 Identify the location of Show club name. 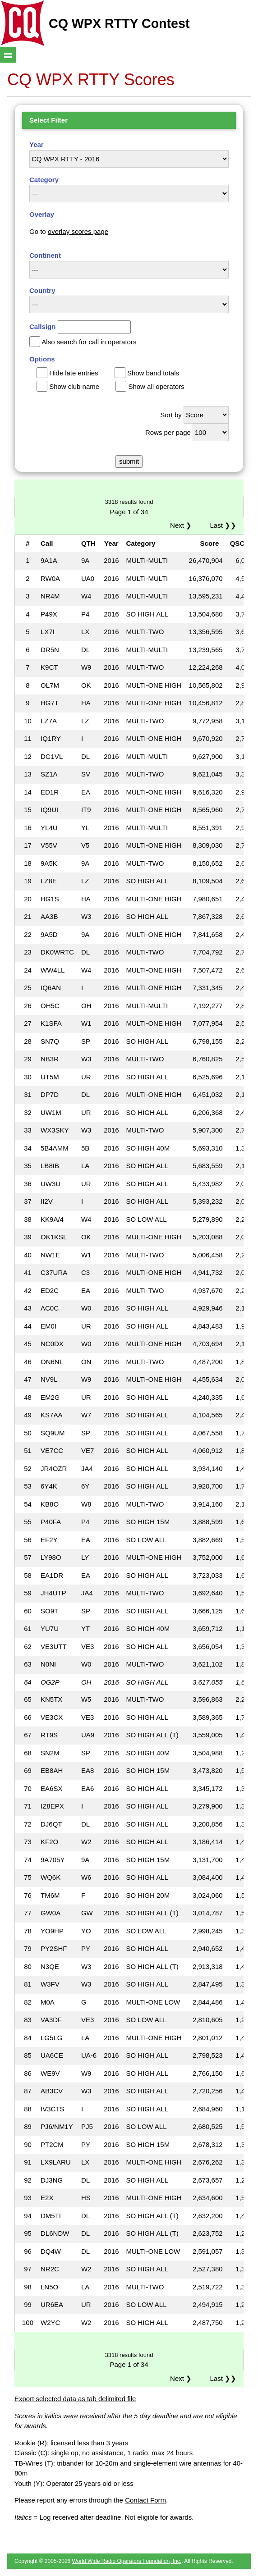
(74, 386).